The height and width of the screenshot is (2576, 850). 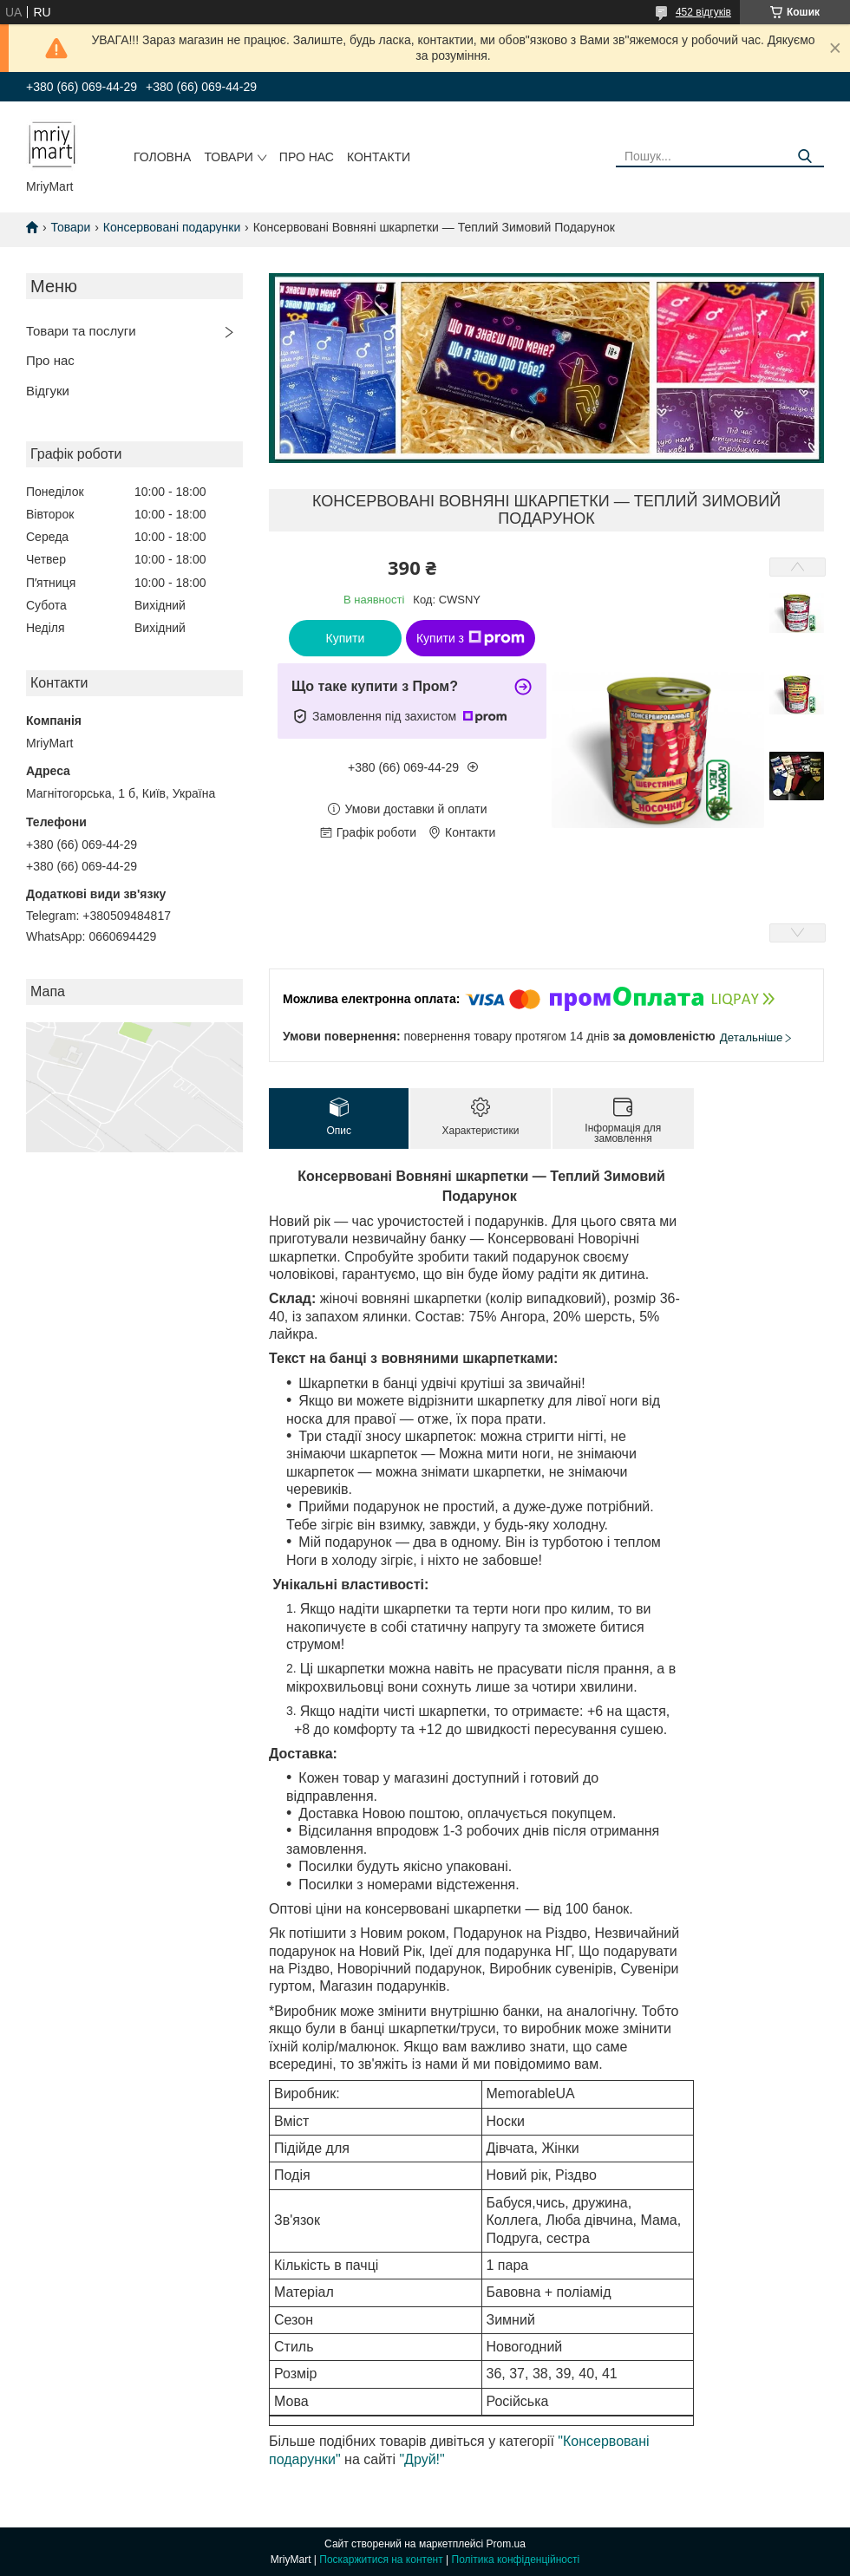 I want to click on Про нас, so click(x=306, y=157).